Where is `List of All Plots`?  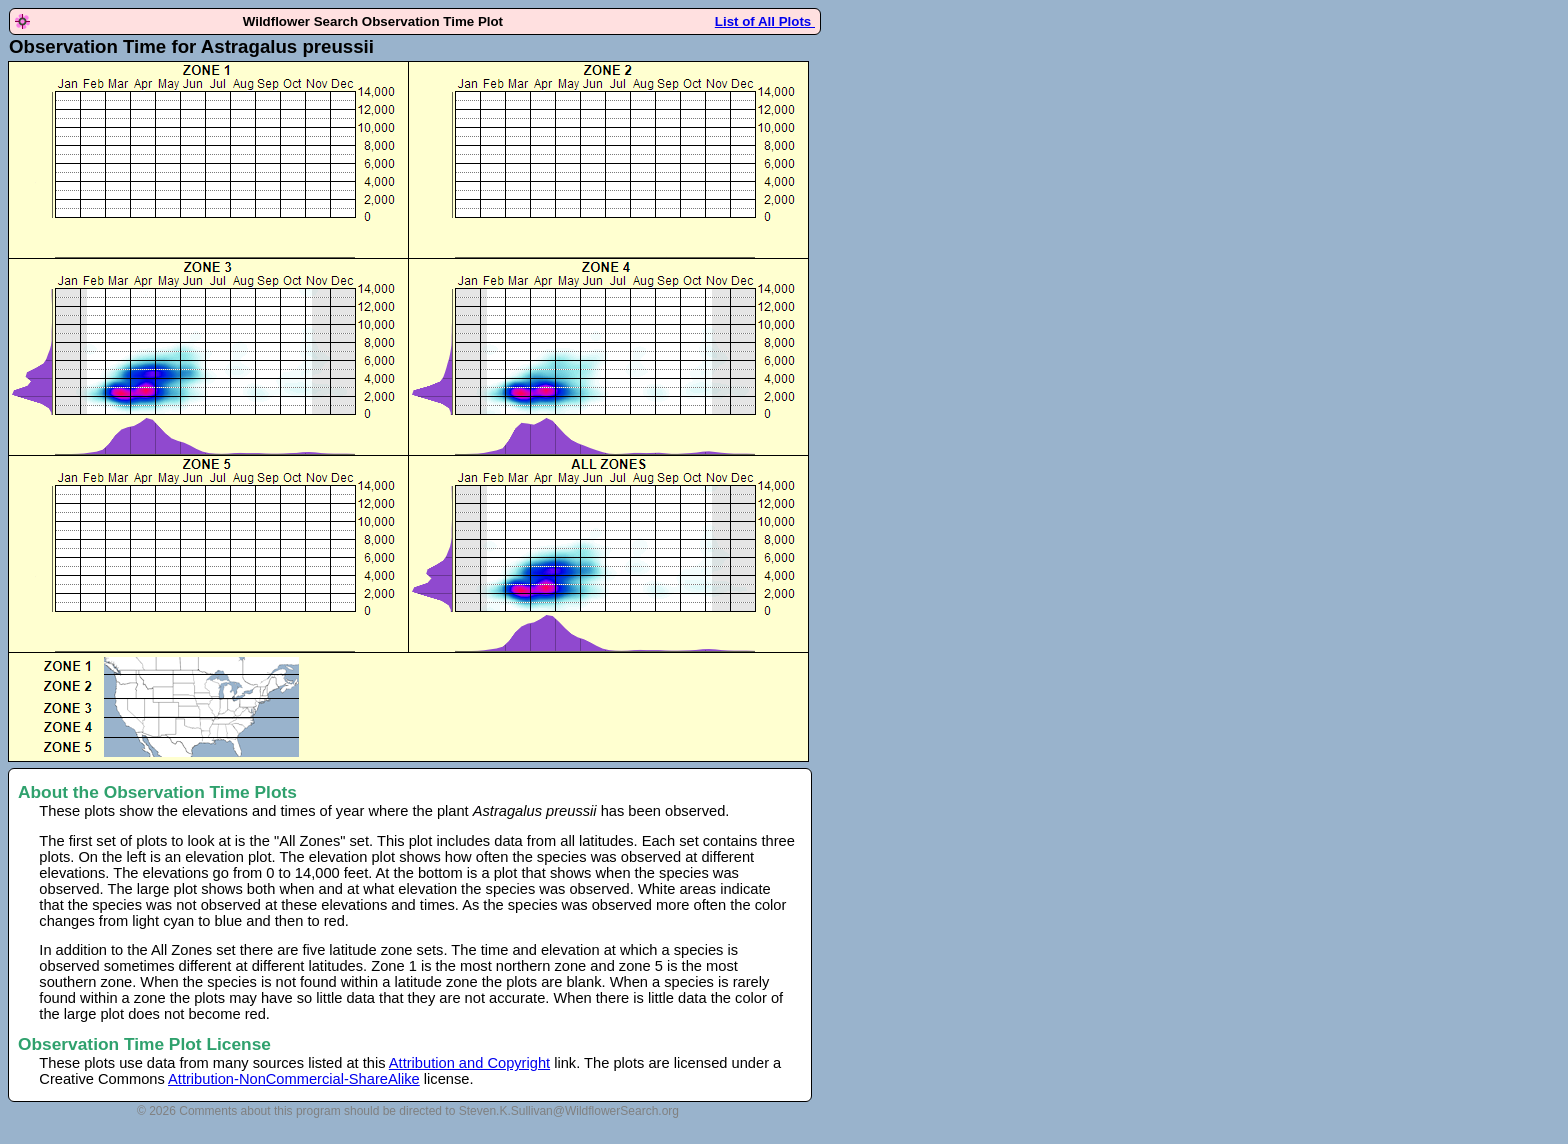
List of All Plots is located at coordinates (765, 21).